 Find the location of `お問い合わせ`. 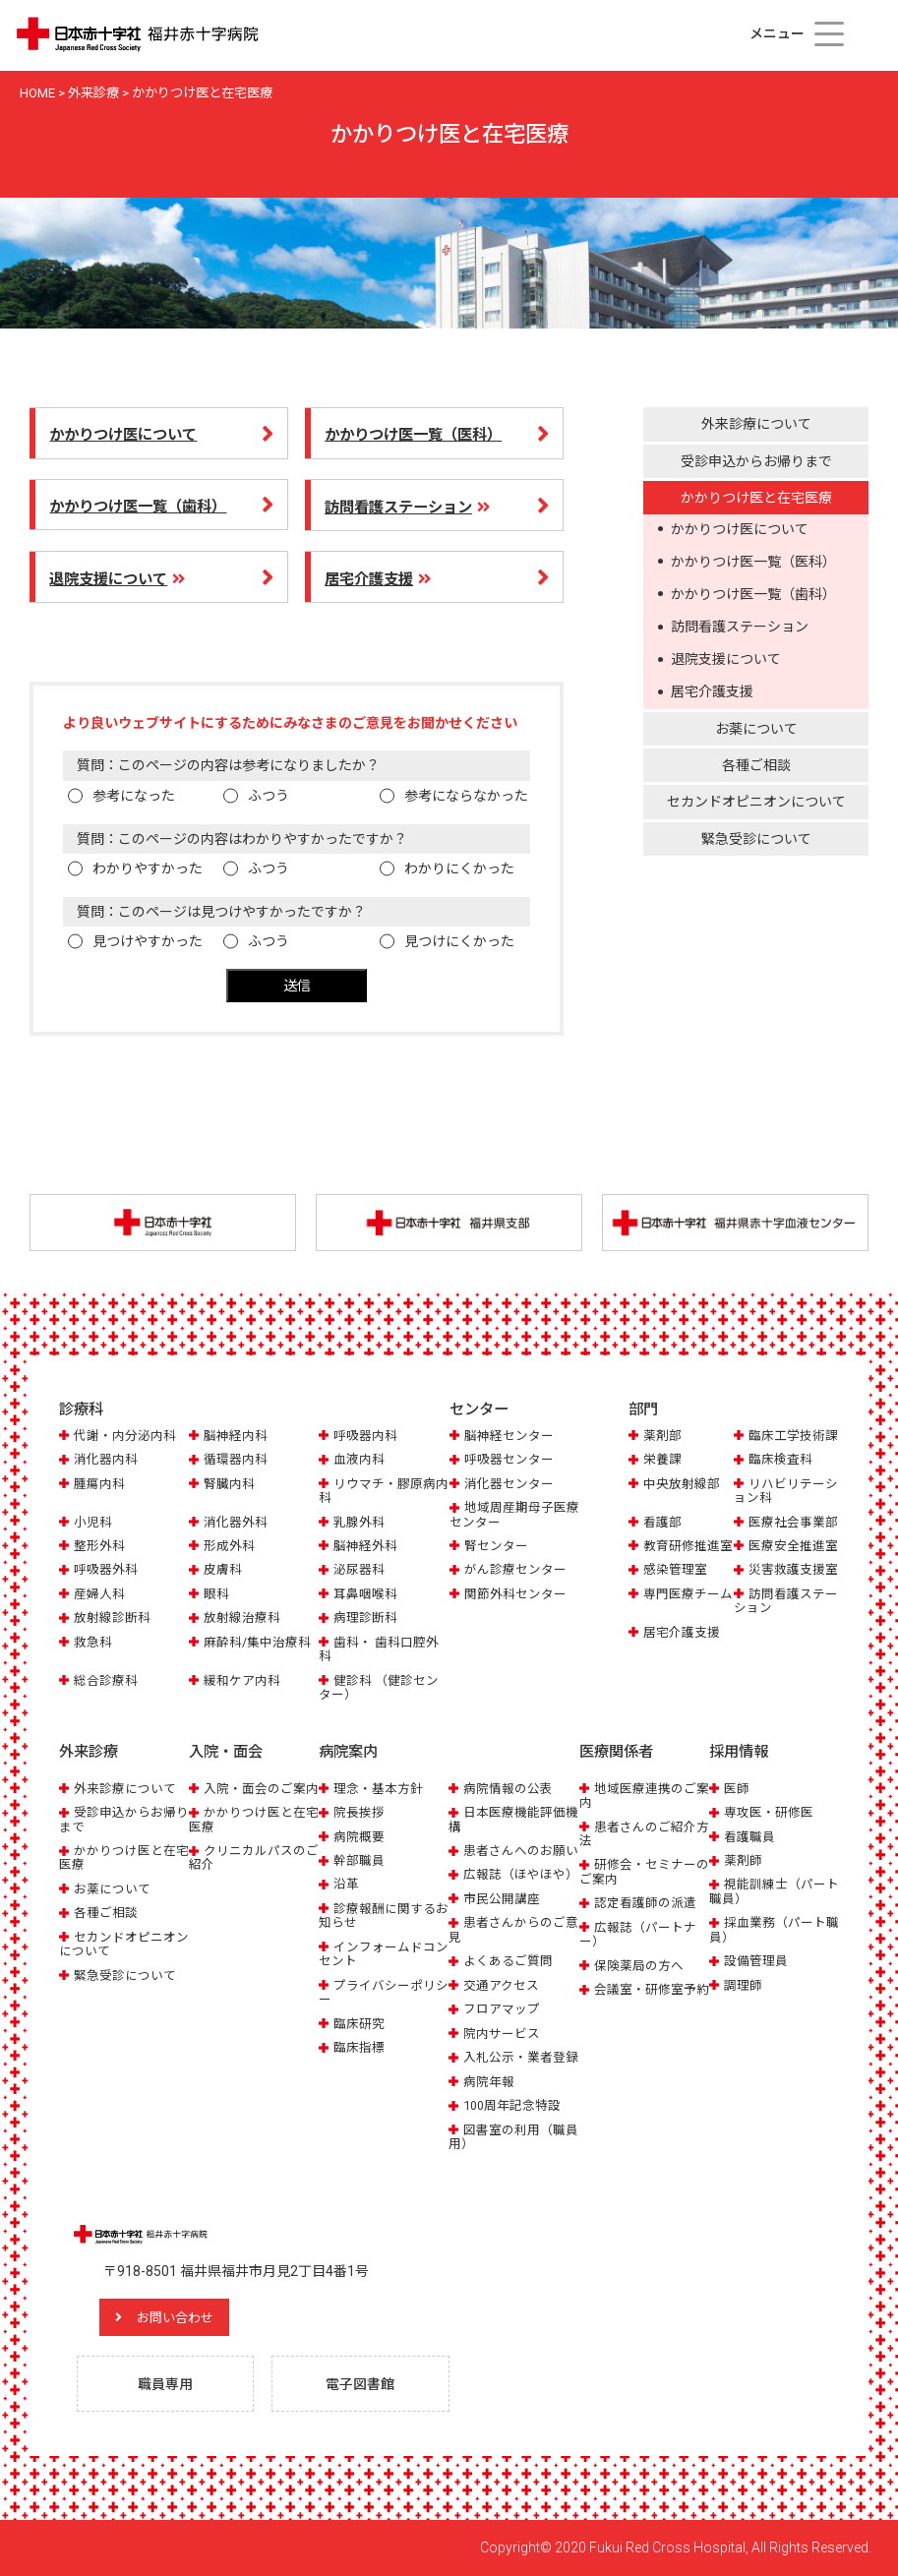

お問い合わせ is located at coordinates (182, 2316).